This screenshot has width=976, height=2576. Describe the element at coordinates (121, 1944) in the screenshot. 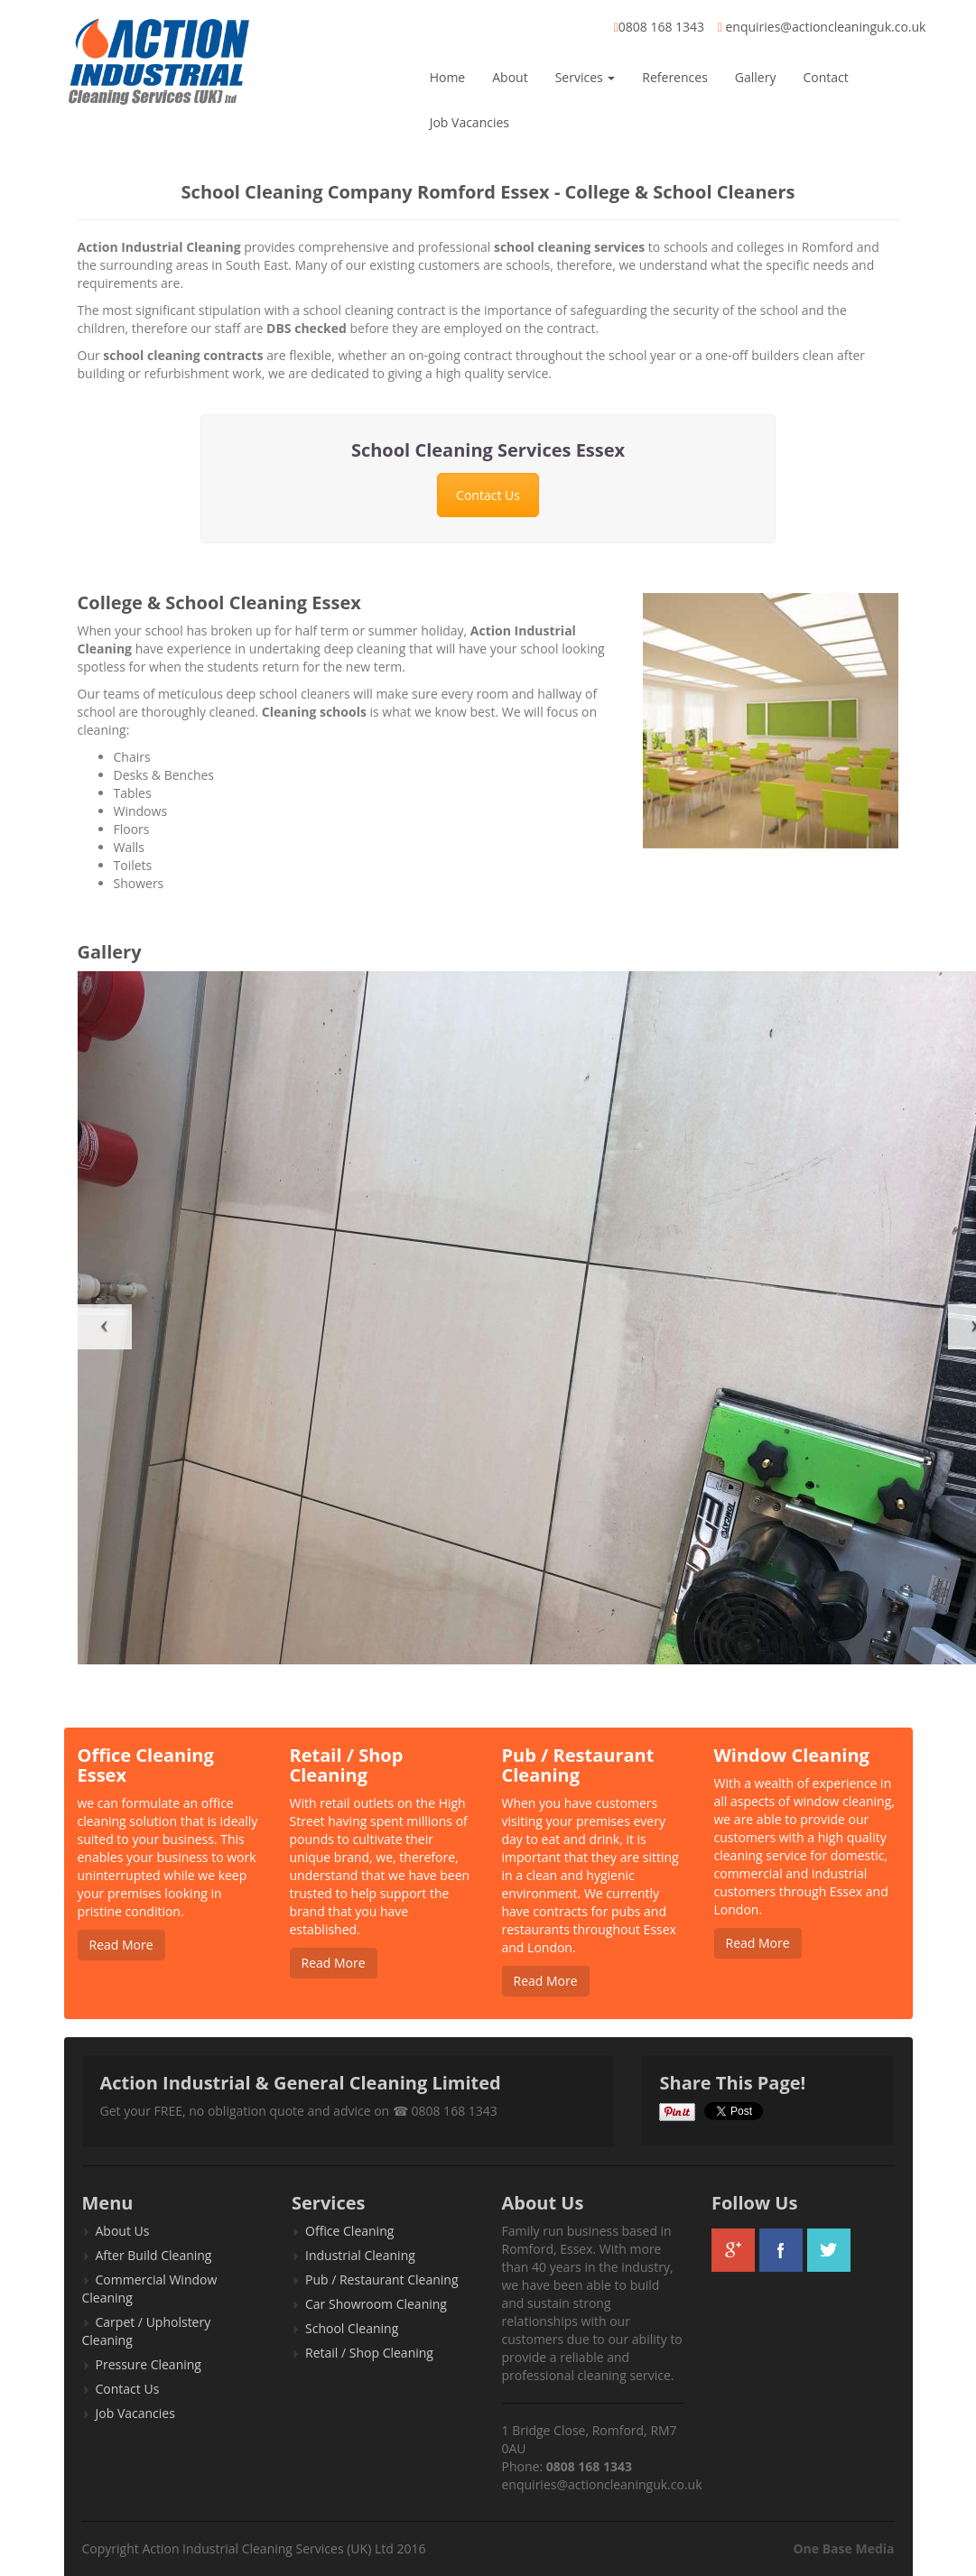

I see `Read More` at that location.